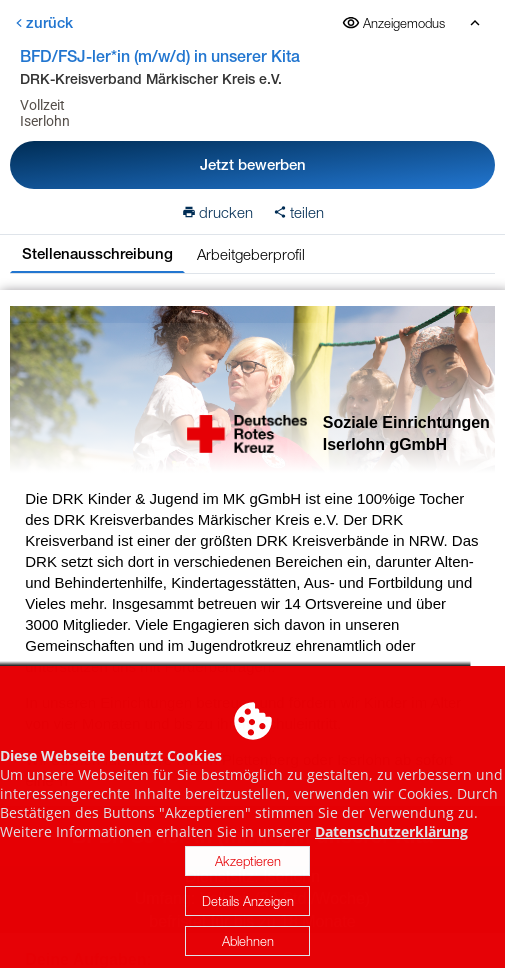 This screenshot has width=505, height=968. Describe the element at coordinates (391, 840) in the screenshot. I see `Datenschutzerklärung` at that location.